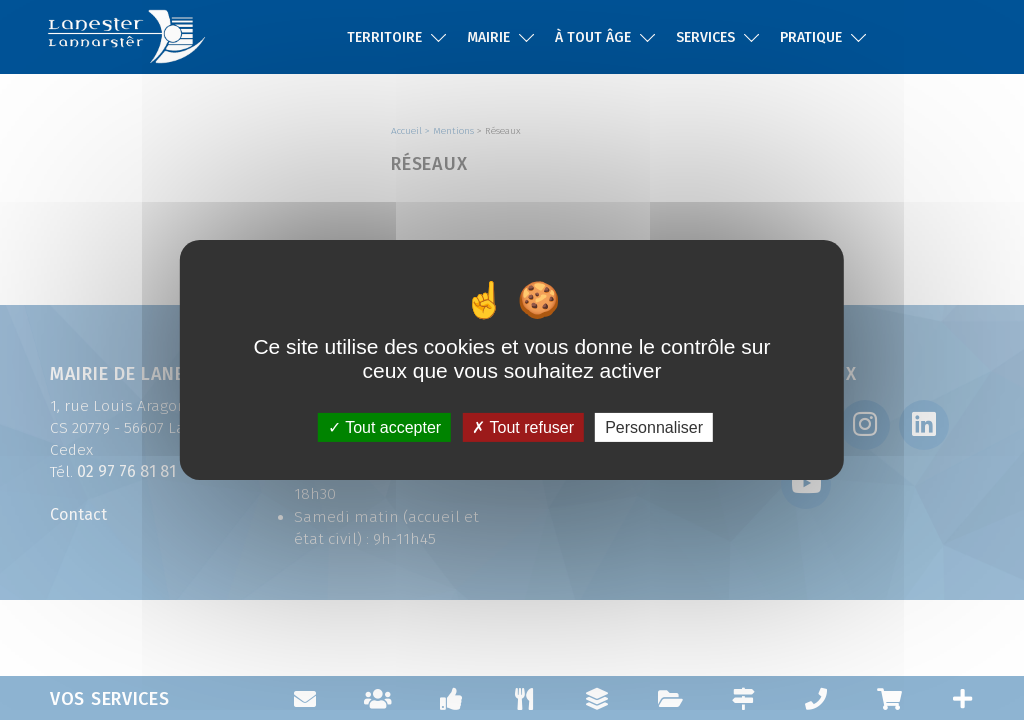 The image size is (1024, 720). What do you see at coordinates (523, 427) in the screenshot?
I see `Tout refuser` at bounding box center [523, 427].